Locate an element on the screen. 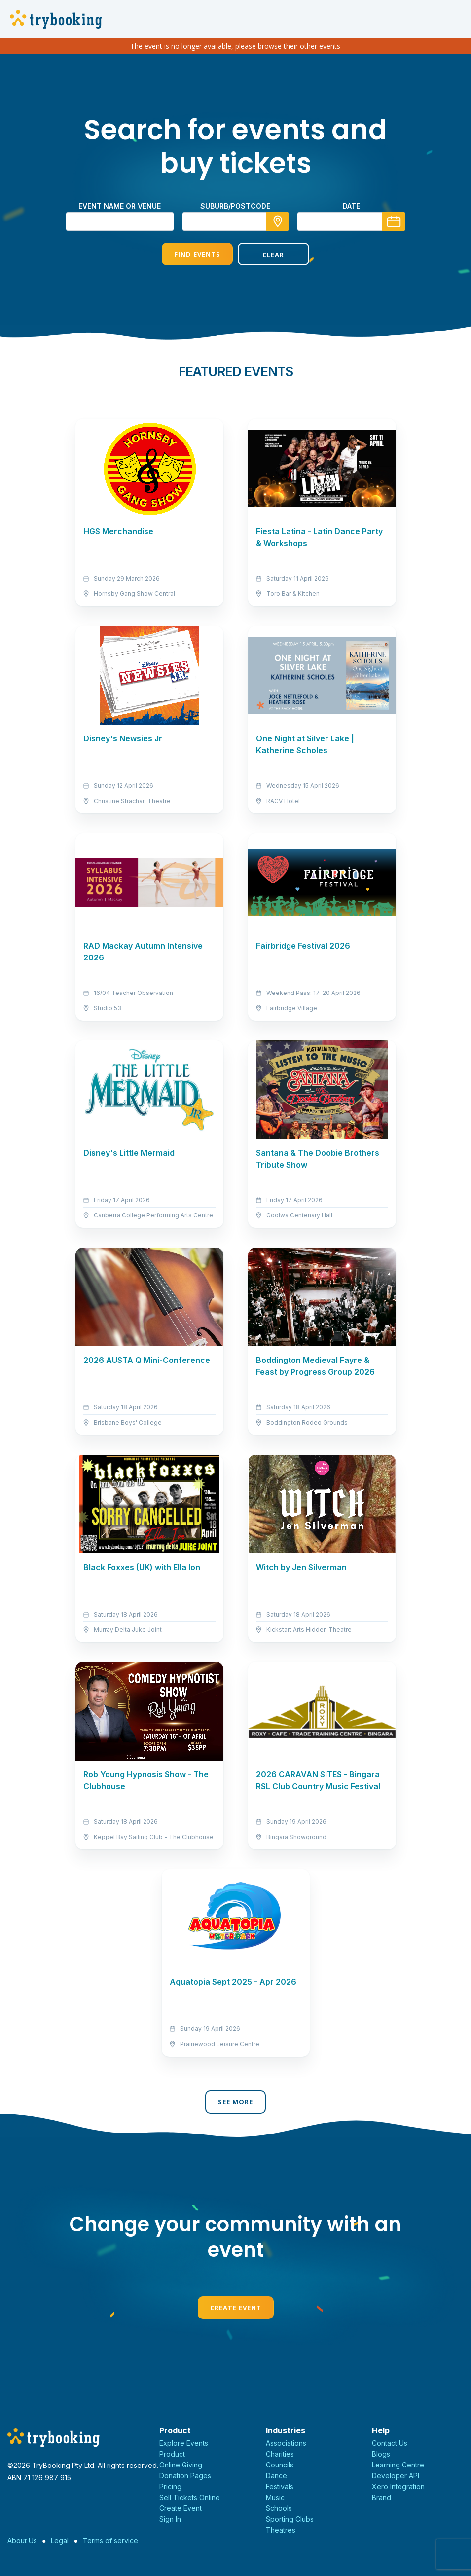 The width and height of the screenshot is (471, 2576). About Us is located at coordinates (22, 2541).